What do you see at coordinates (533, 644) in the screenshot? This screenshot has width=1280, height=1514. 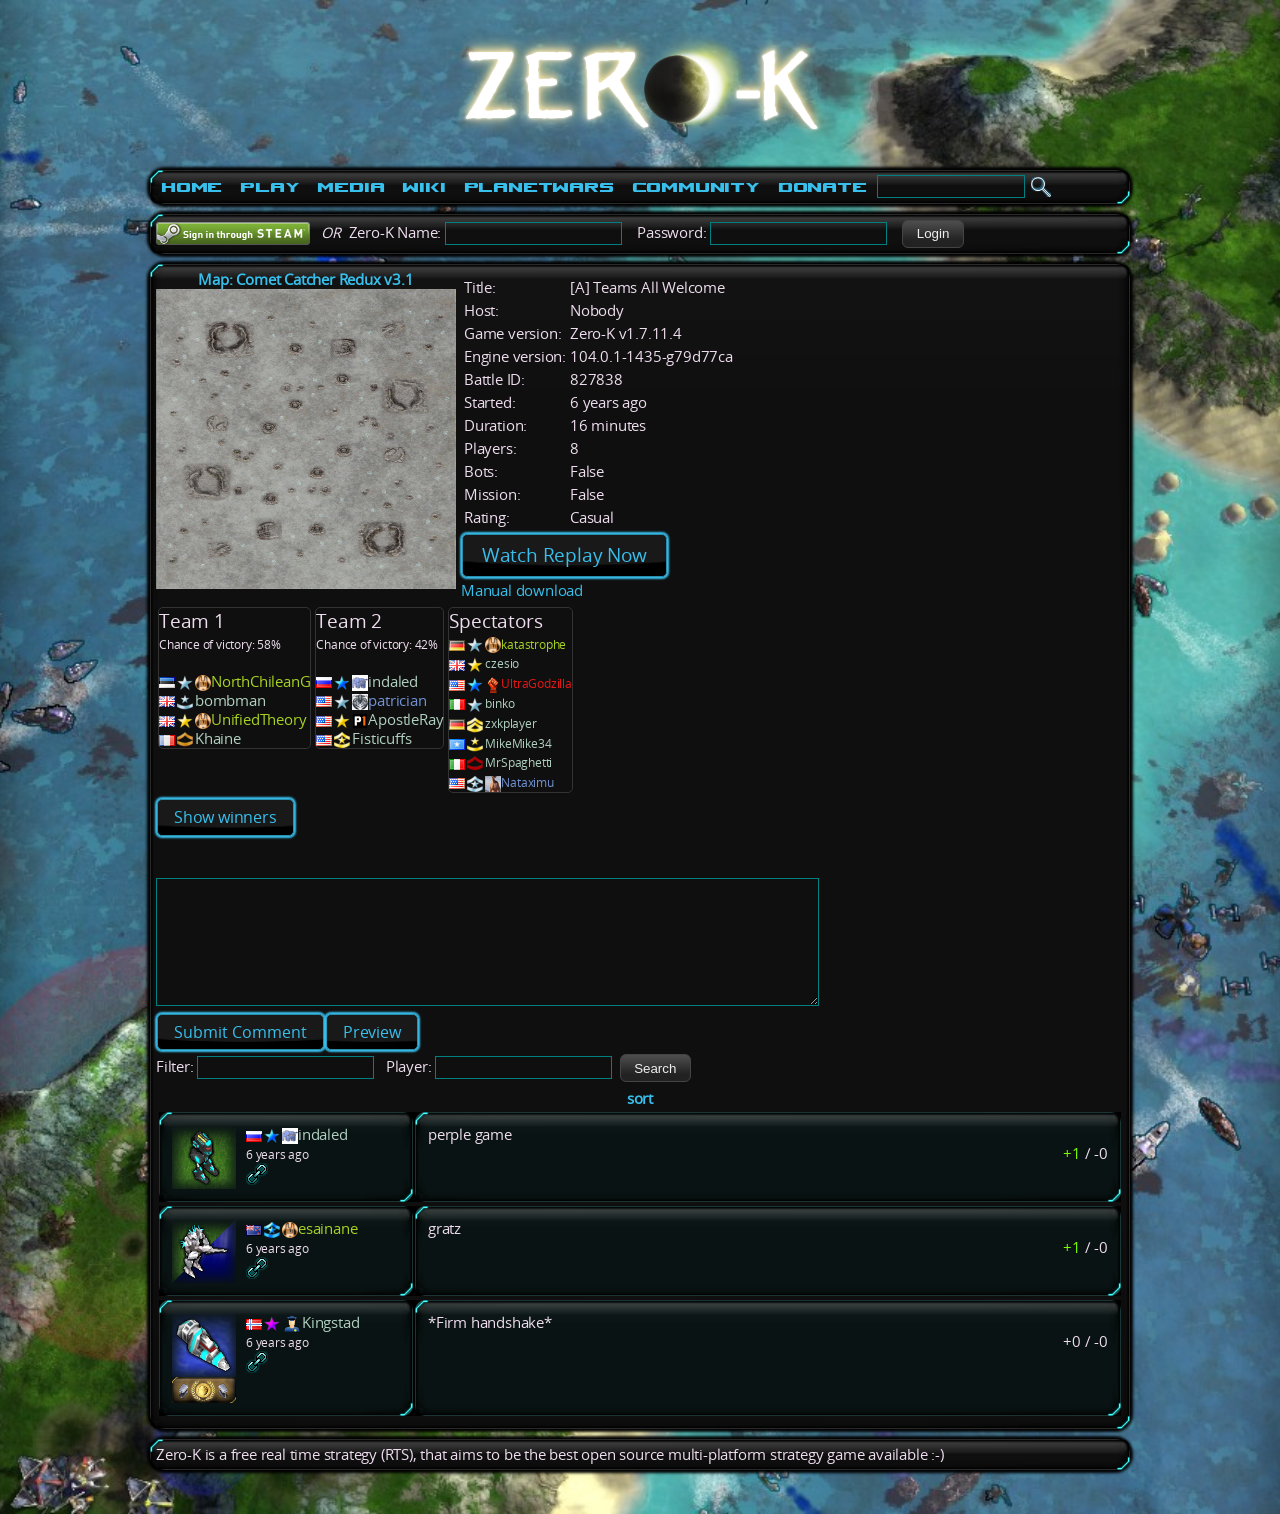 I see `katastrophe` at bounding box center [533, 644].